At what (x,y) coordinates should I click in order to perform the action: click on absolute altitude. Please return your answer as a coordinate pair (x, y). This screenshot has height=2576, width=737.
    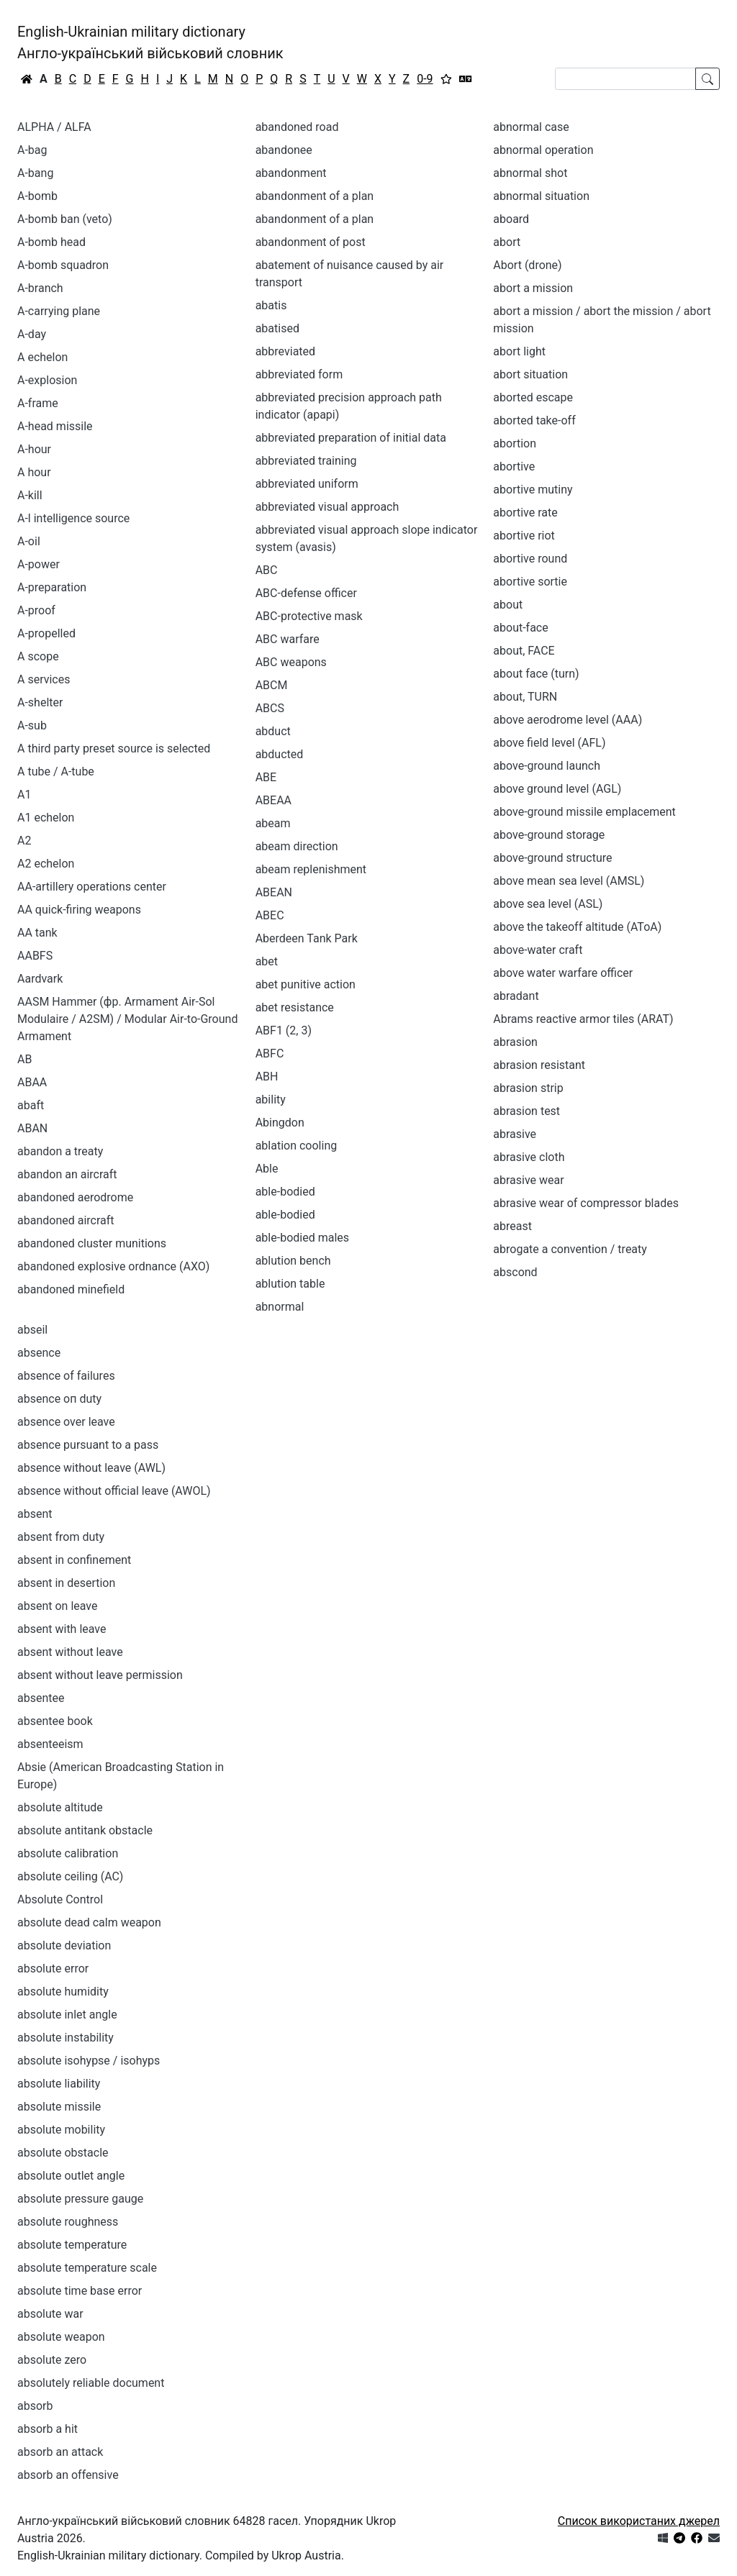
    Looking at the image, I should click on (60, 1807).